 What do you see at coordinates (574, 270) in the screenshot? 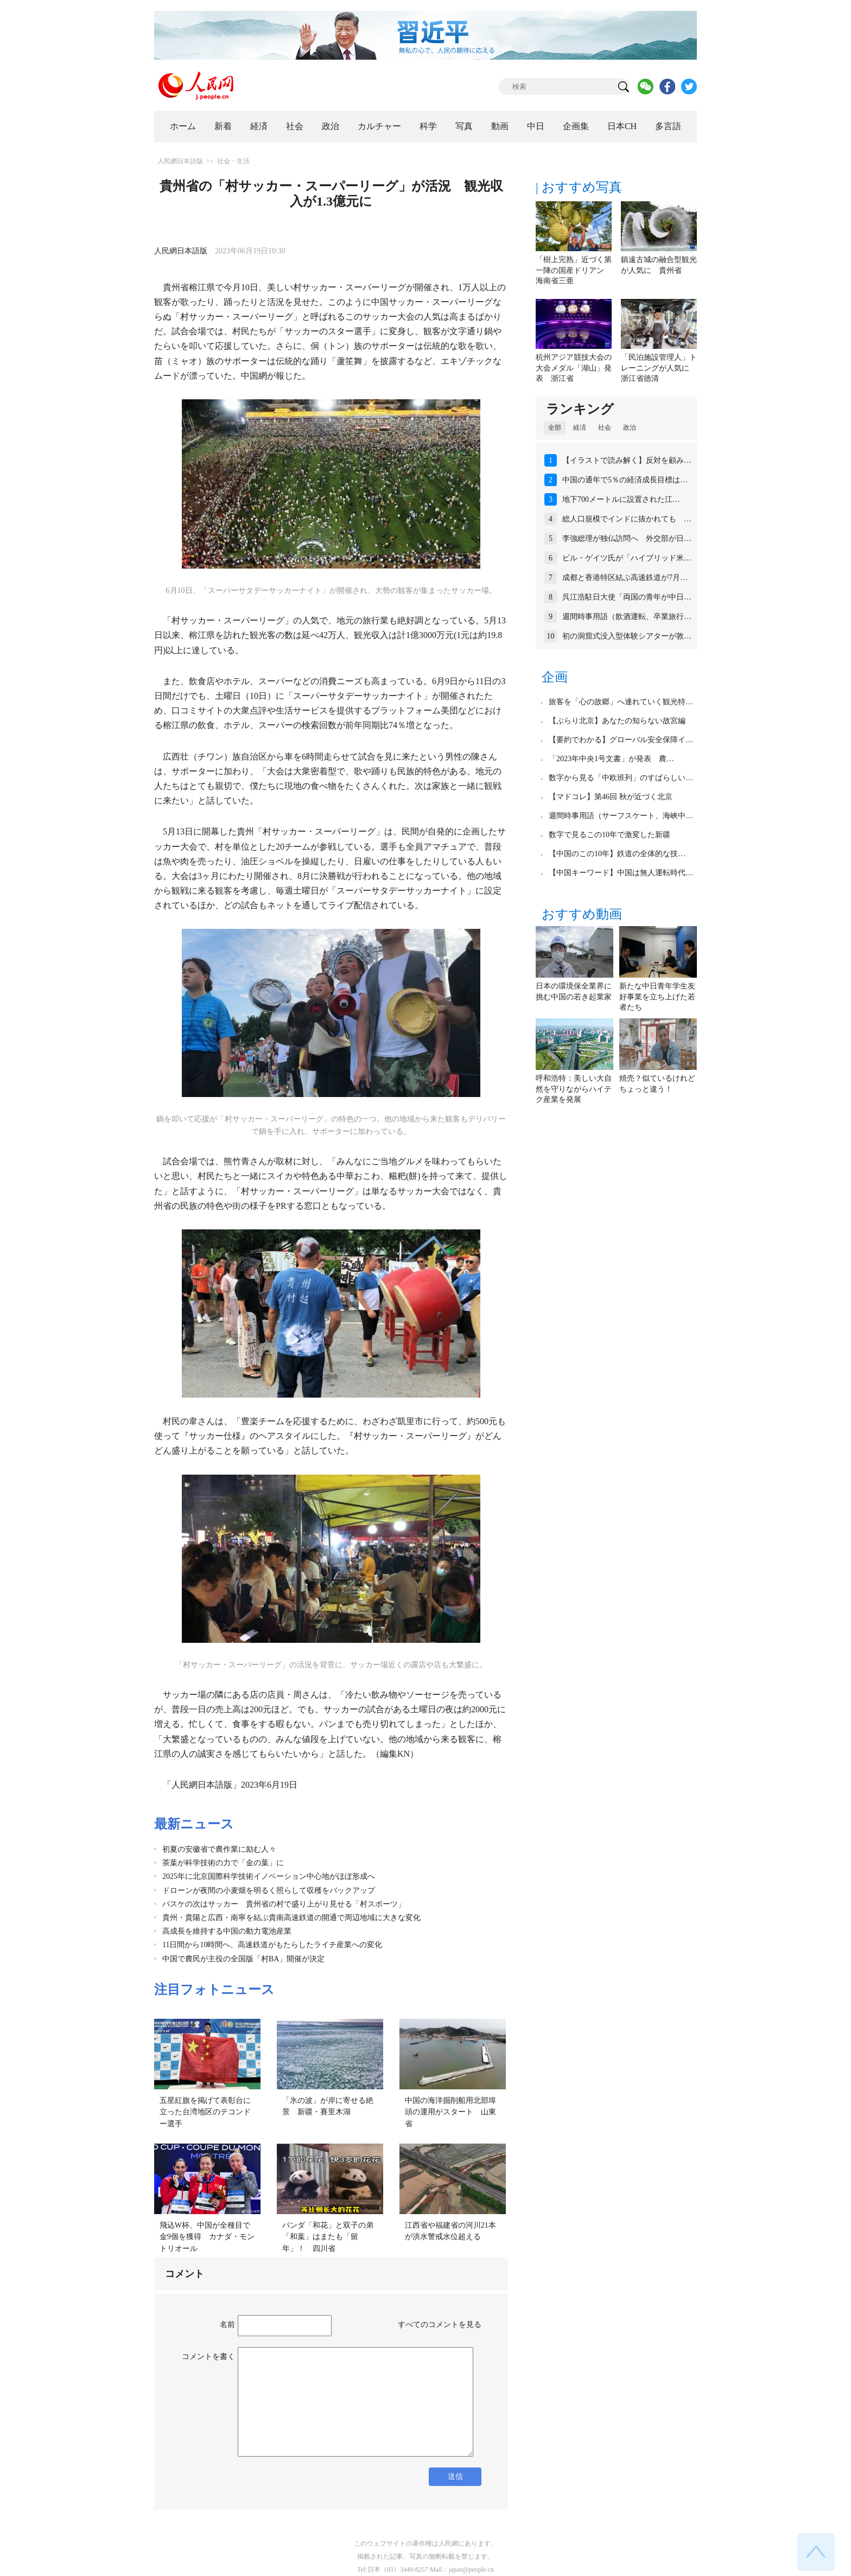
I see `「樹上完熟」近づく第一陣の国産ドリアン 海南省三亜` at bounding box center [574, 270].